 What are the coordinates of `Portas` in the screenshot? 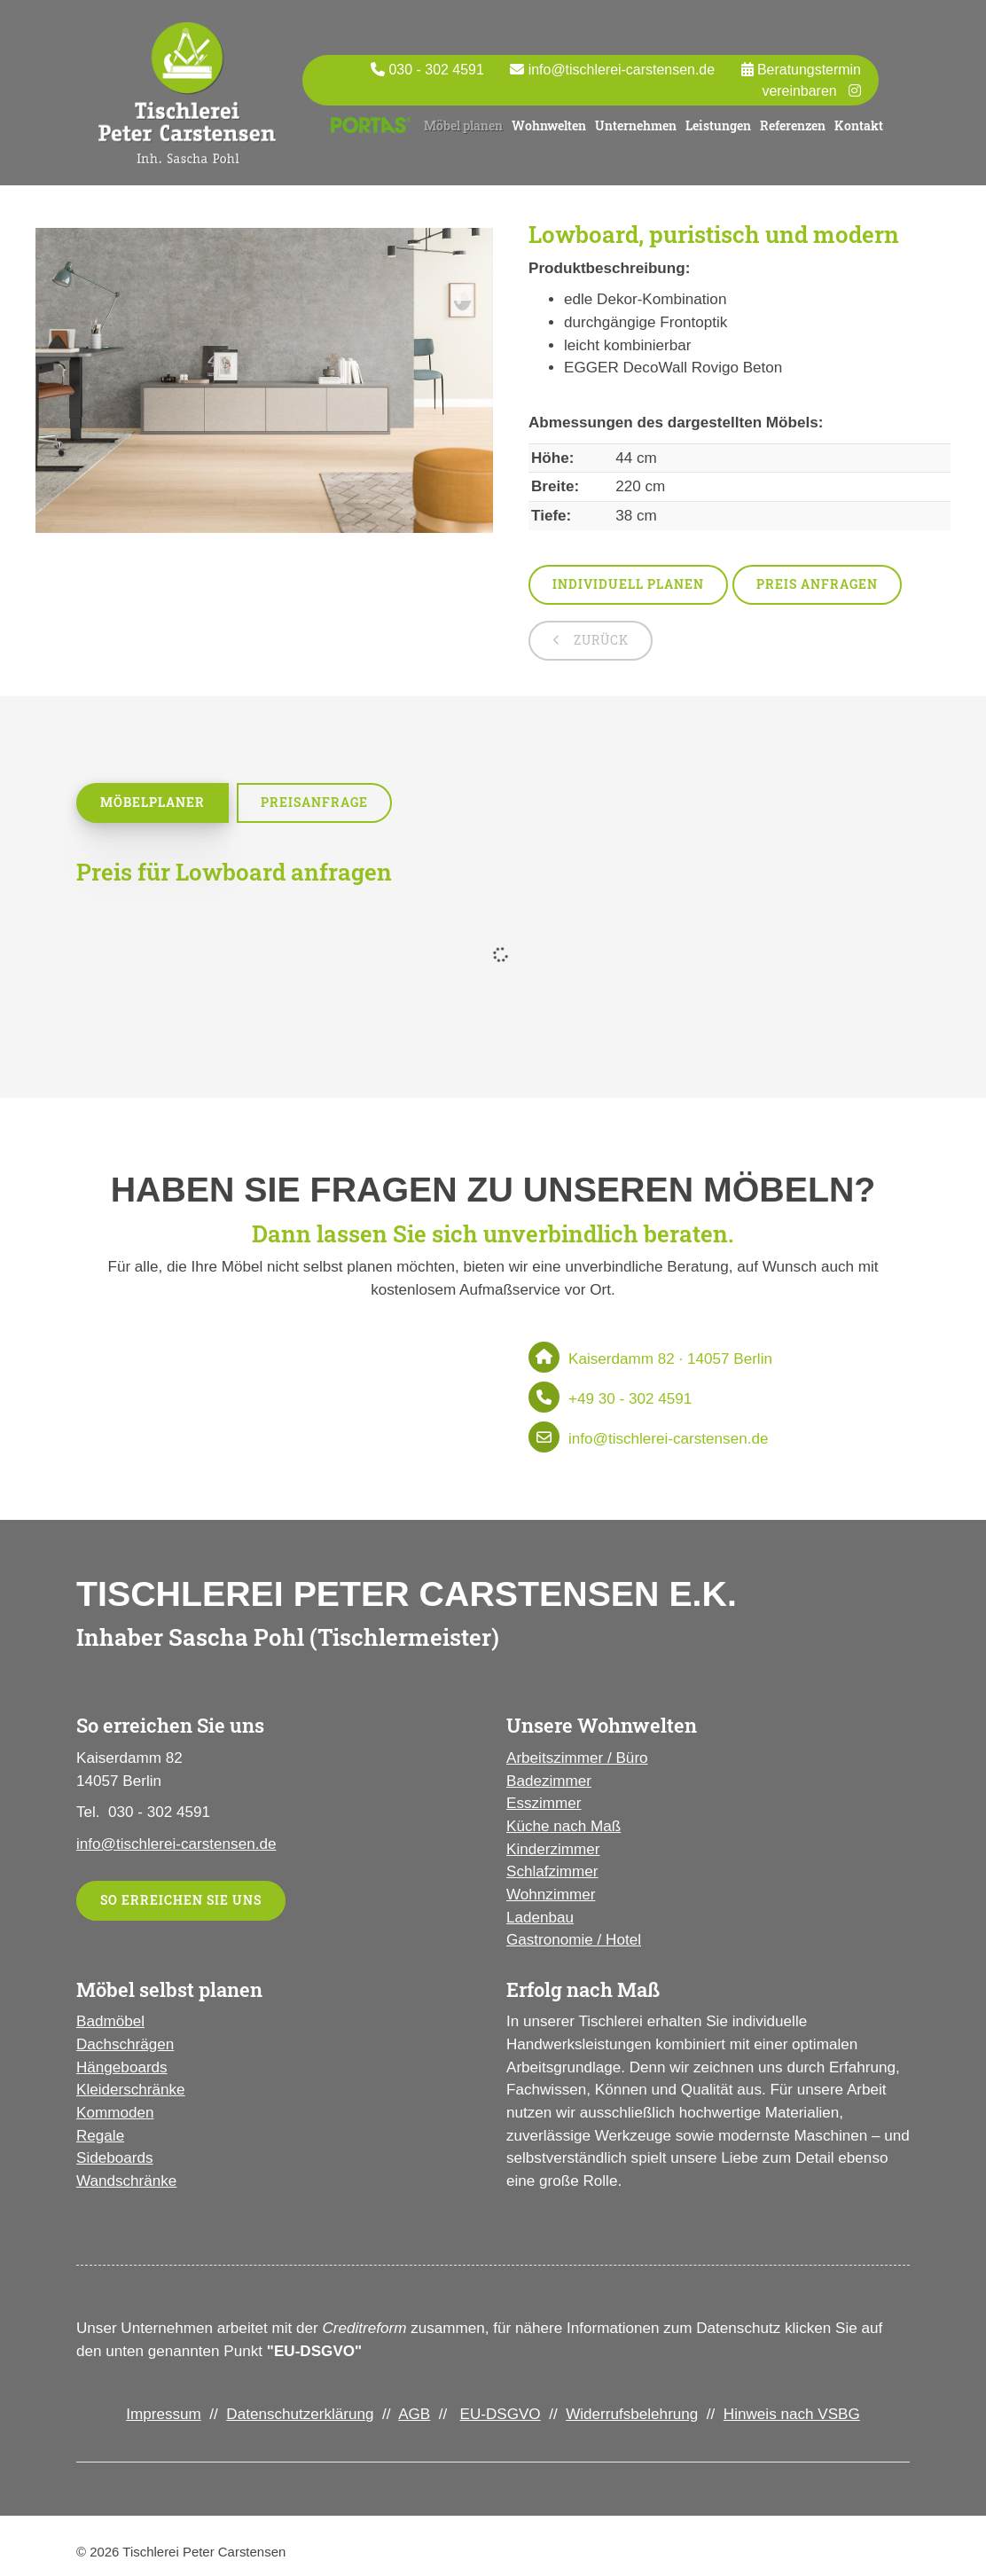 It's located at (370, 120).